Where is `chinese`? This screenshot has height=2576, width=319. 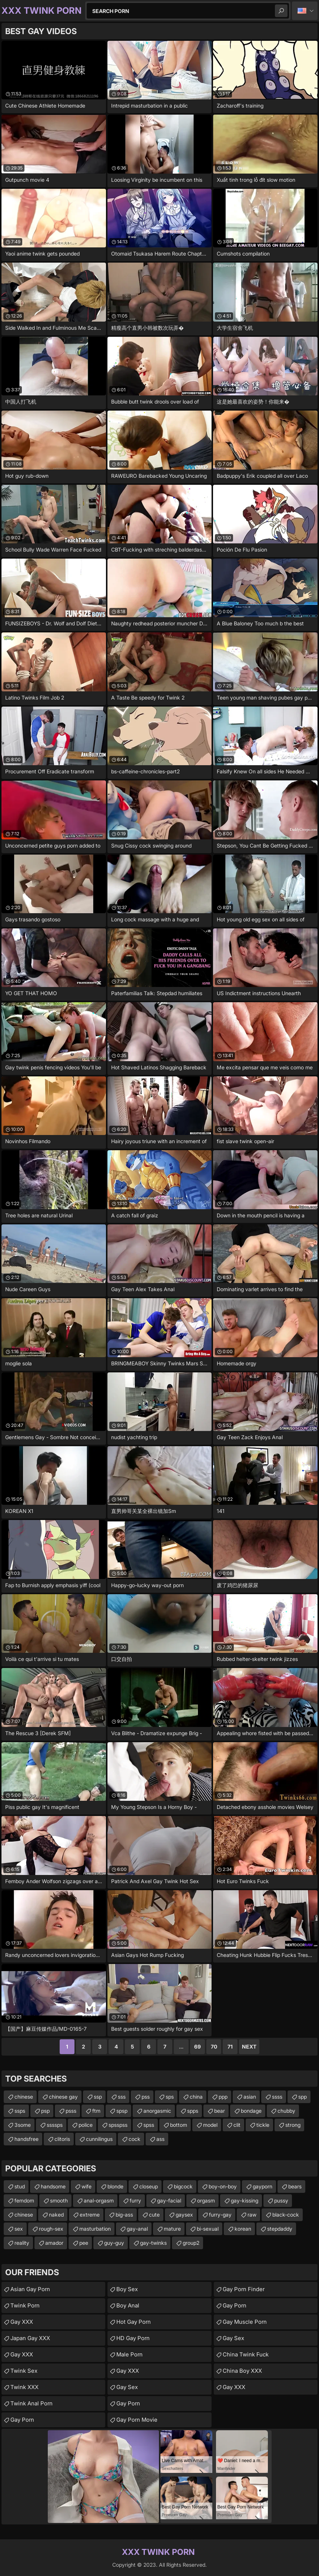
chinese is located at coordinates (23, 2096).